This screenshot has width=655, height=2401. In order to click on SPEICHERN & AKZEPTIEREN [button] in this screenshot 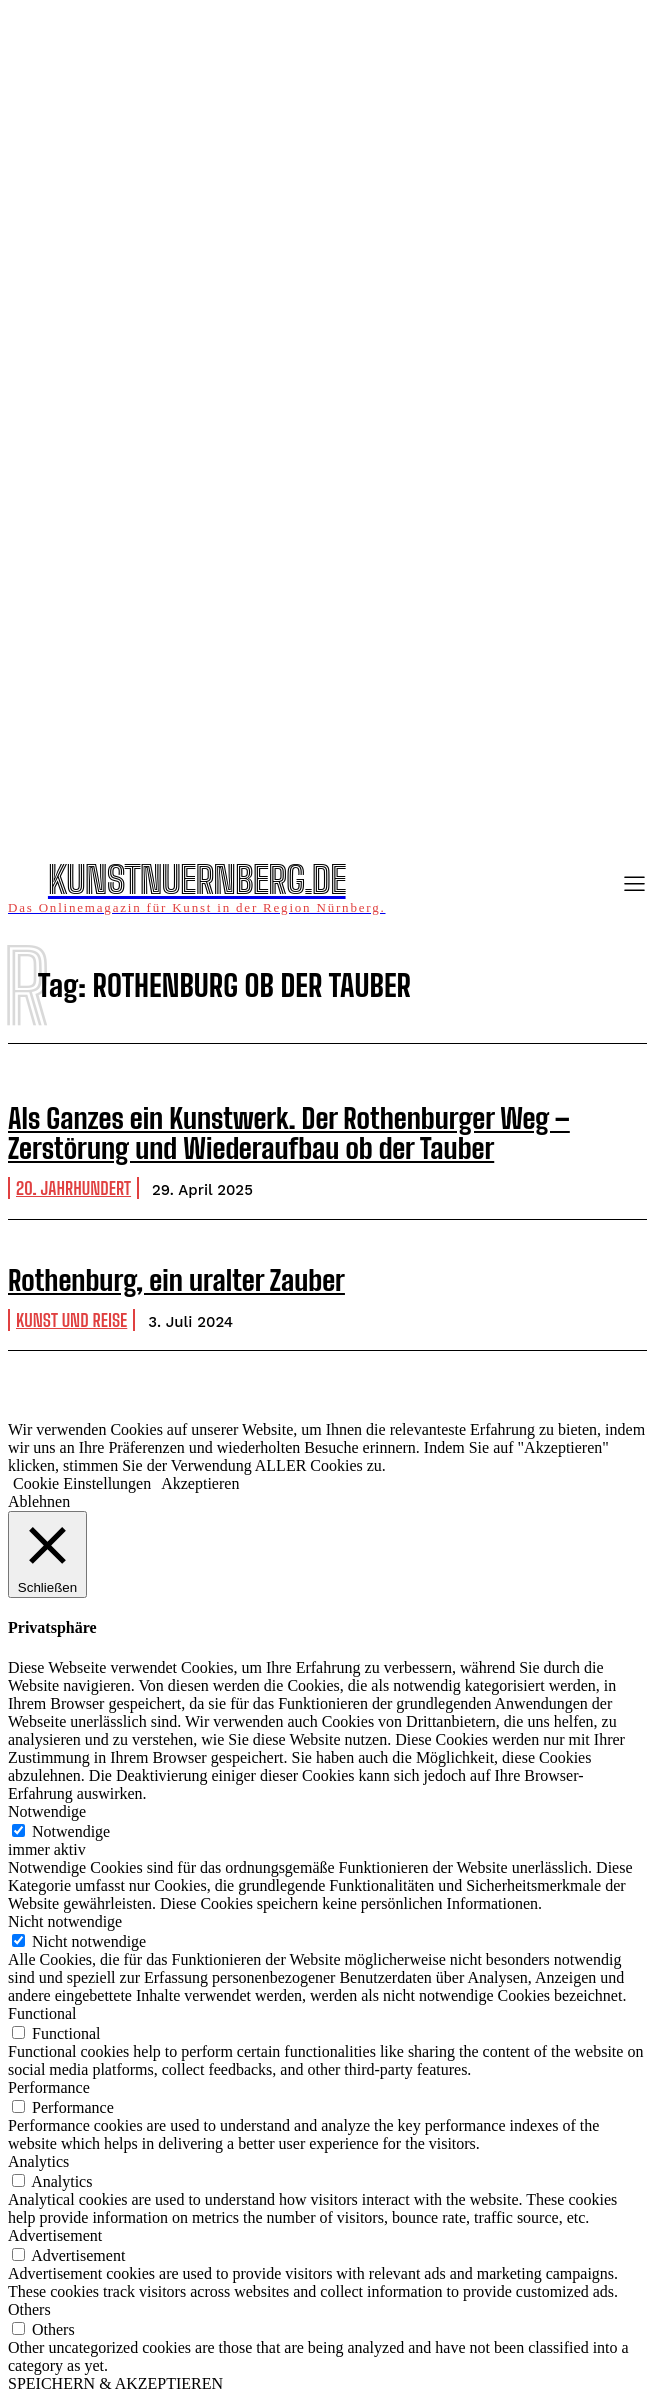, I will do `click(115, 2383)`.